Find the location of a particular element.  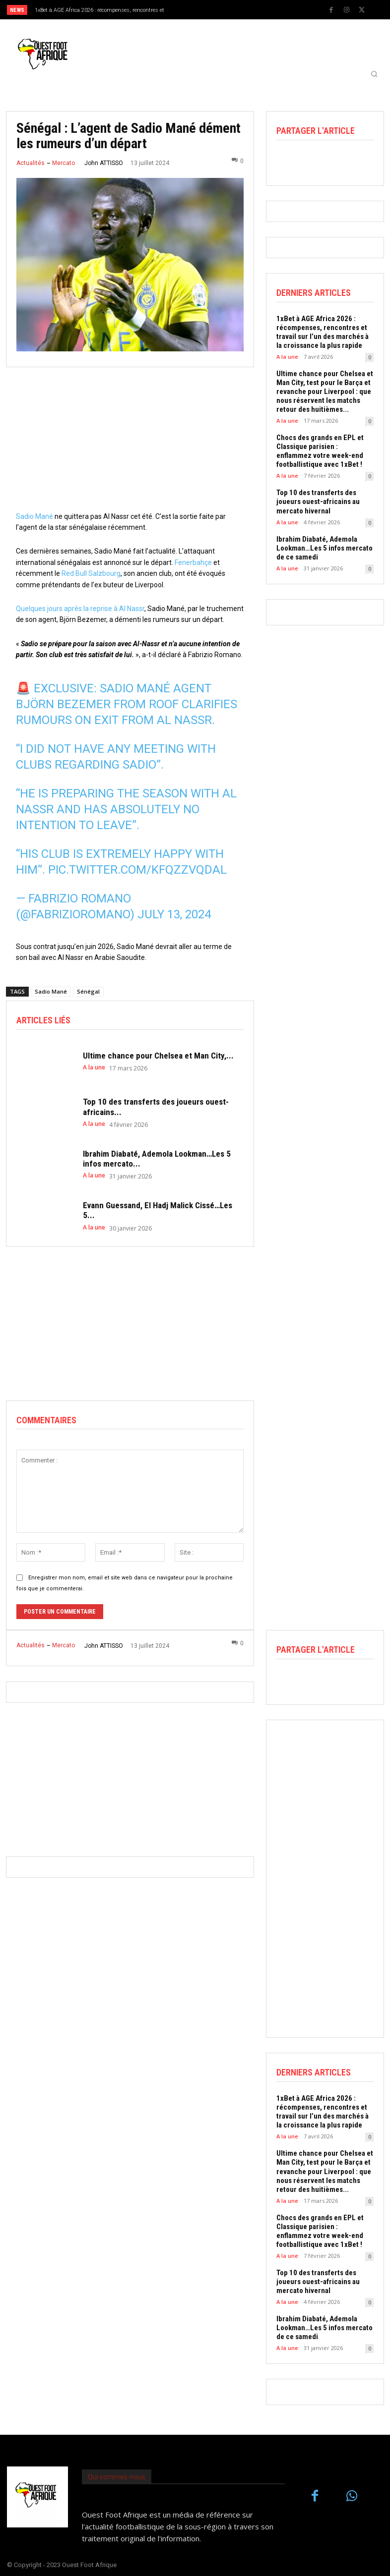

Chocs des grands en EPL et Classique parisien : enflammez votre week-end footballistique avec 1xBet ! is located at coordinates (320, 451).